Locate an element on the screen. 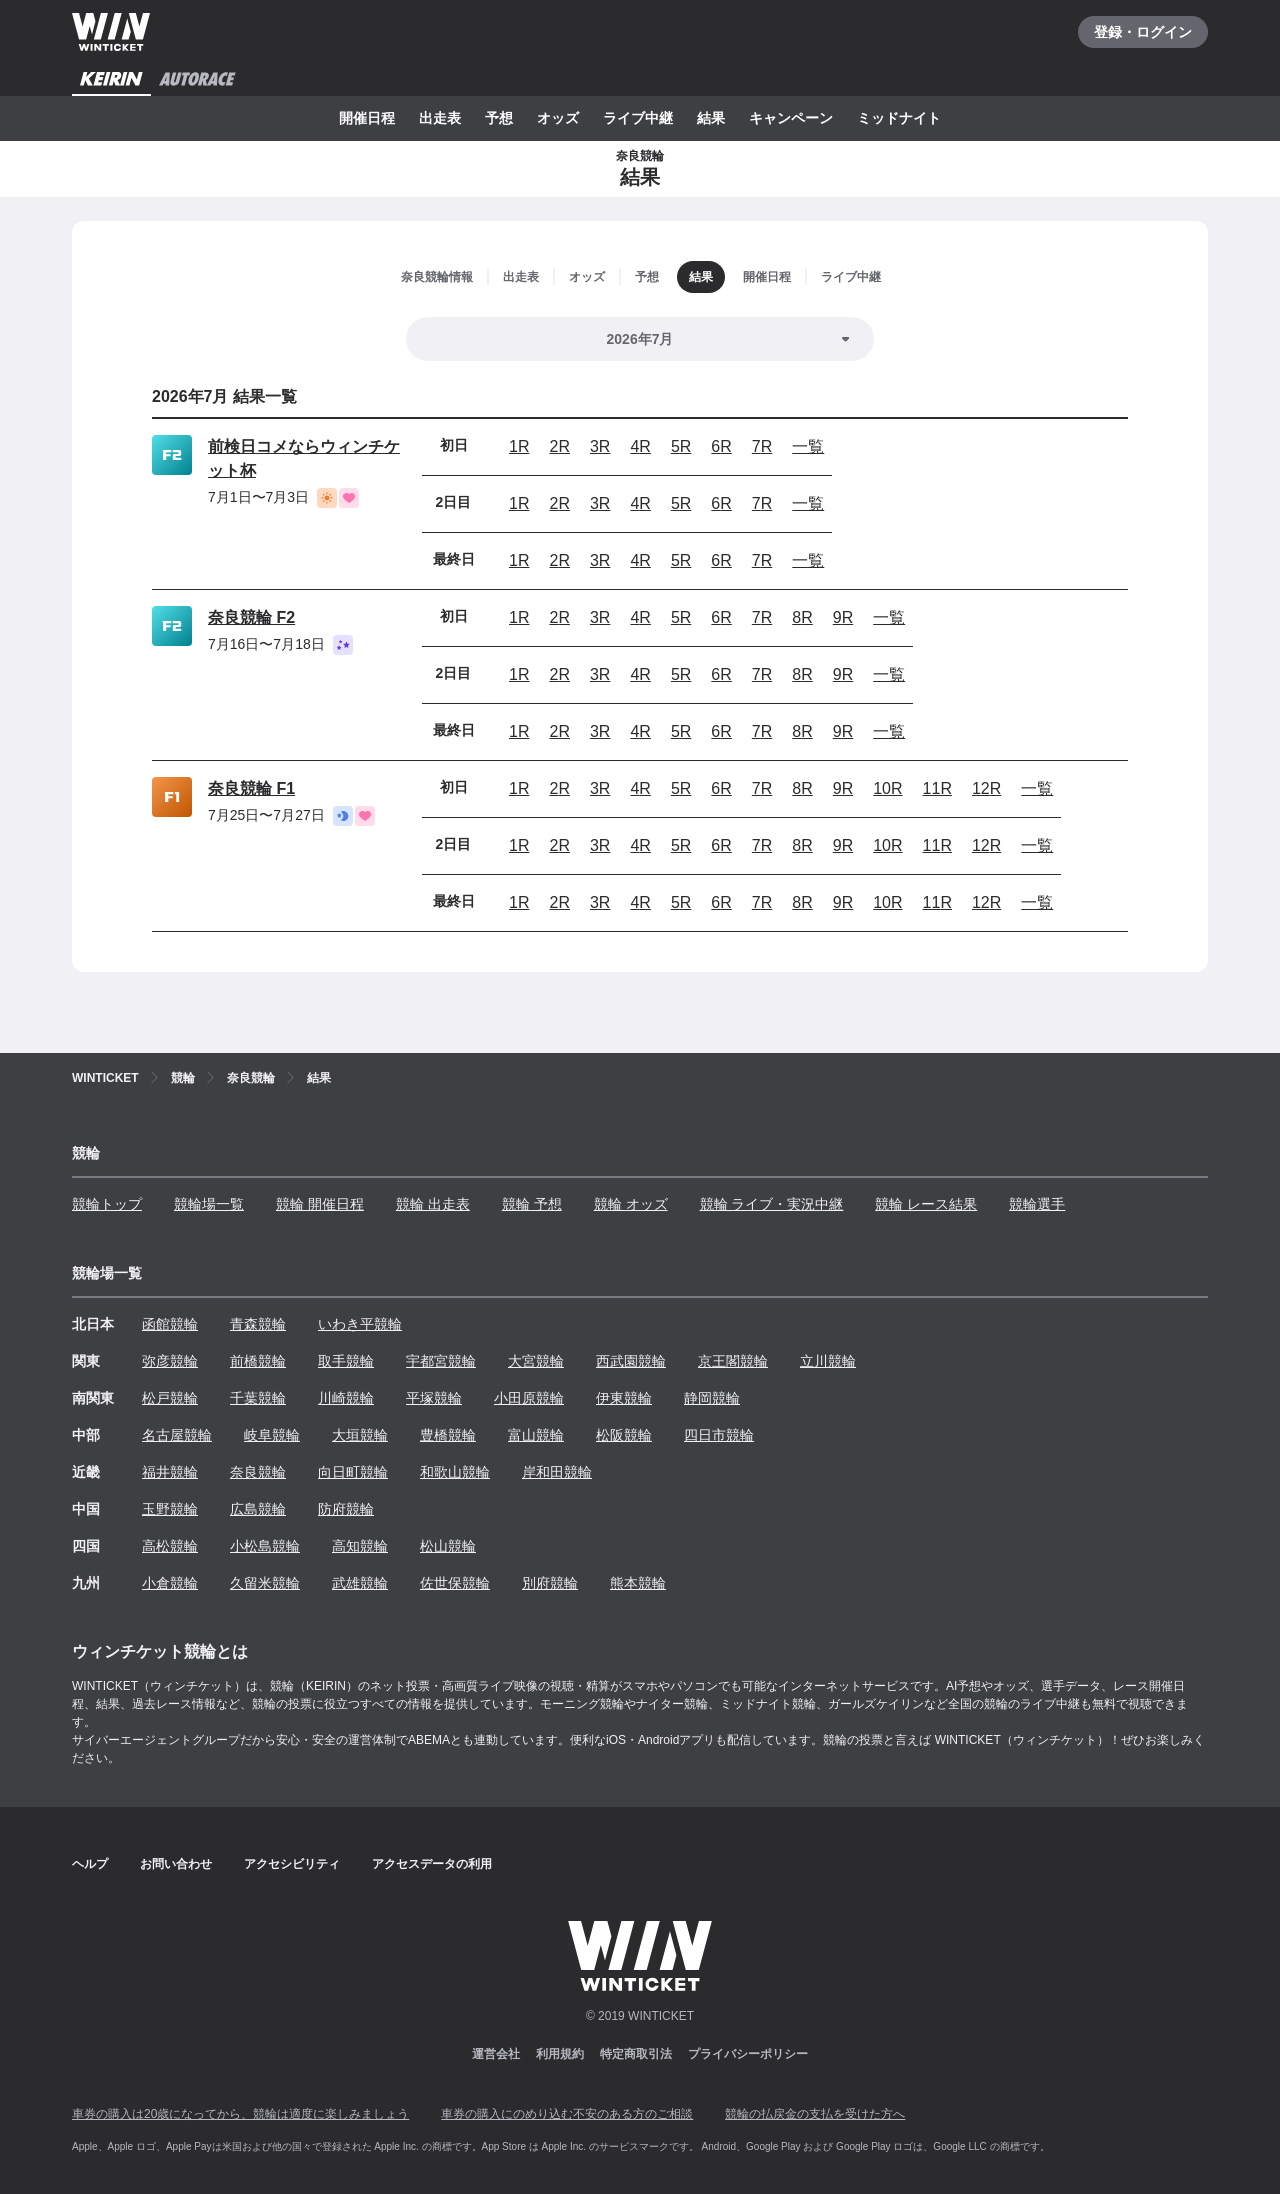 This screenshot has width=1280, height=2194. ライブ中継 is located at coordinates (638, 118).